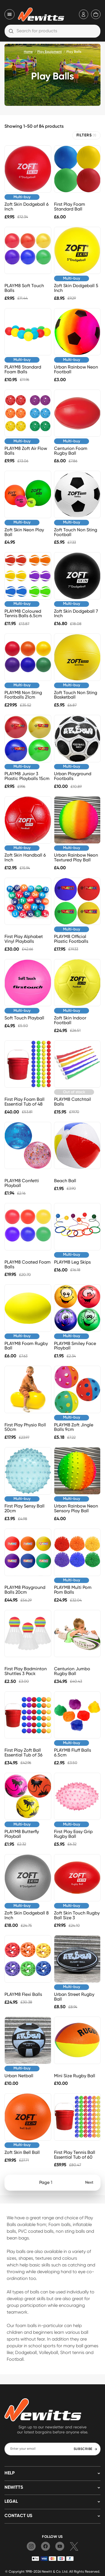  I want to click on Zoft Skin Dodgeball 6 Inch, so click(26, 207).